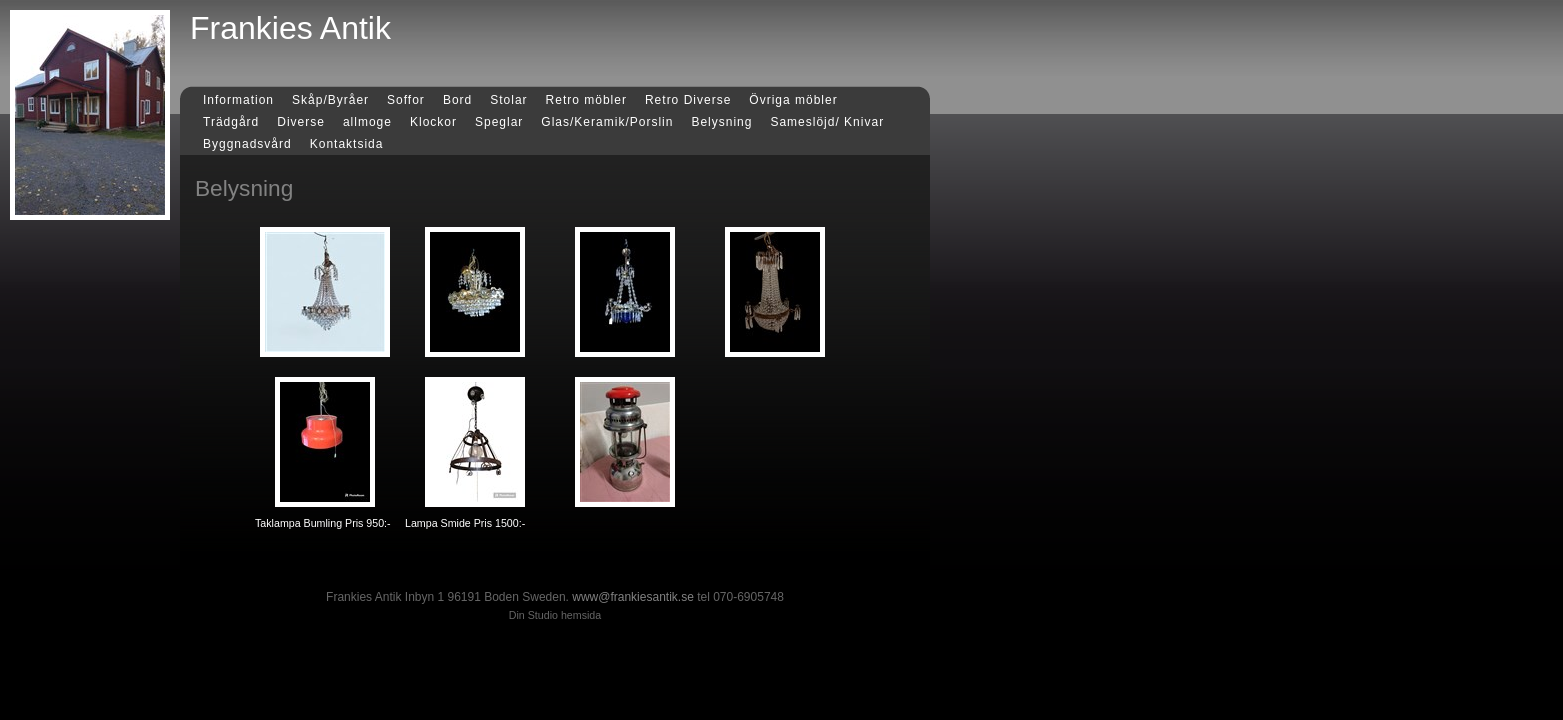  Describe the element at coordinates (508, 100) in the screenshot. I see `Stolar` at that location.